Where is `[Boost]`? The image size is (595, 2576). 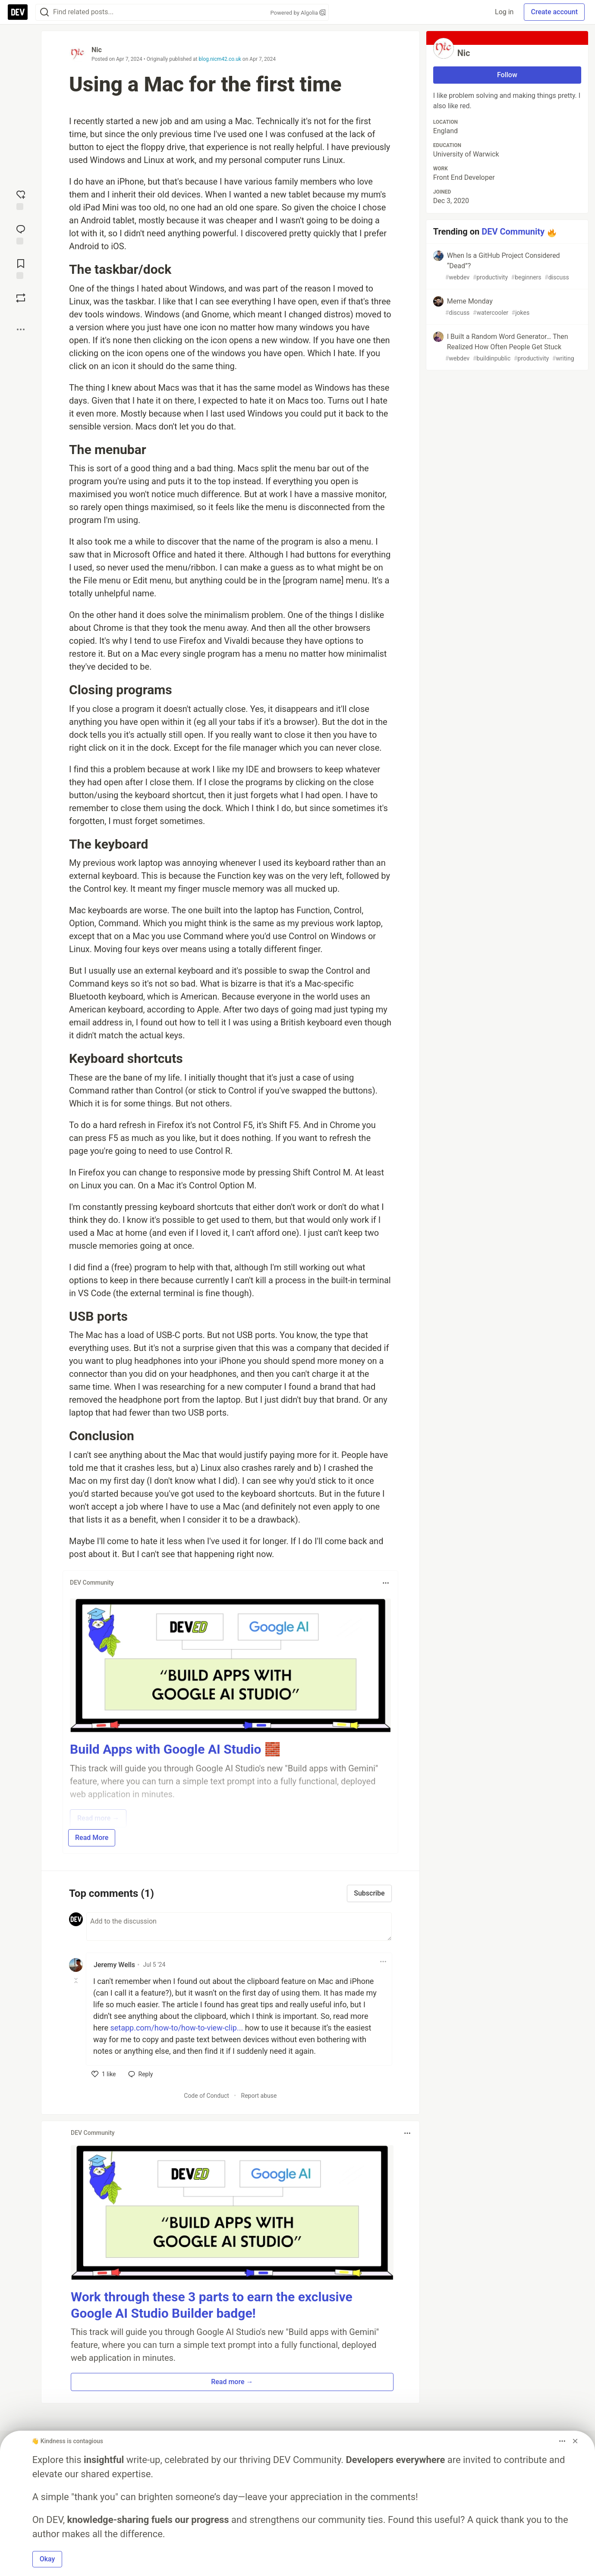 [Boost] is located at coordinates (21, 298).